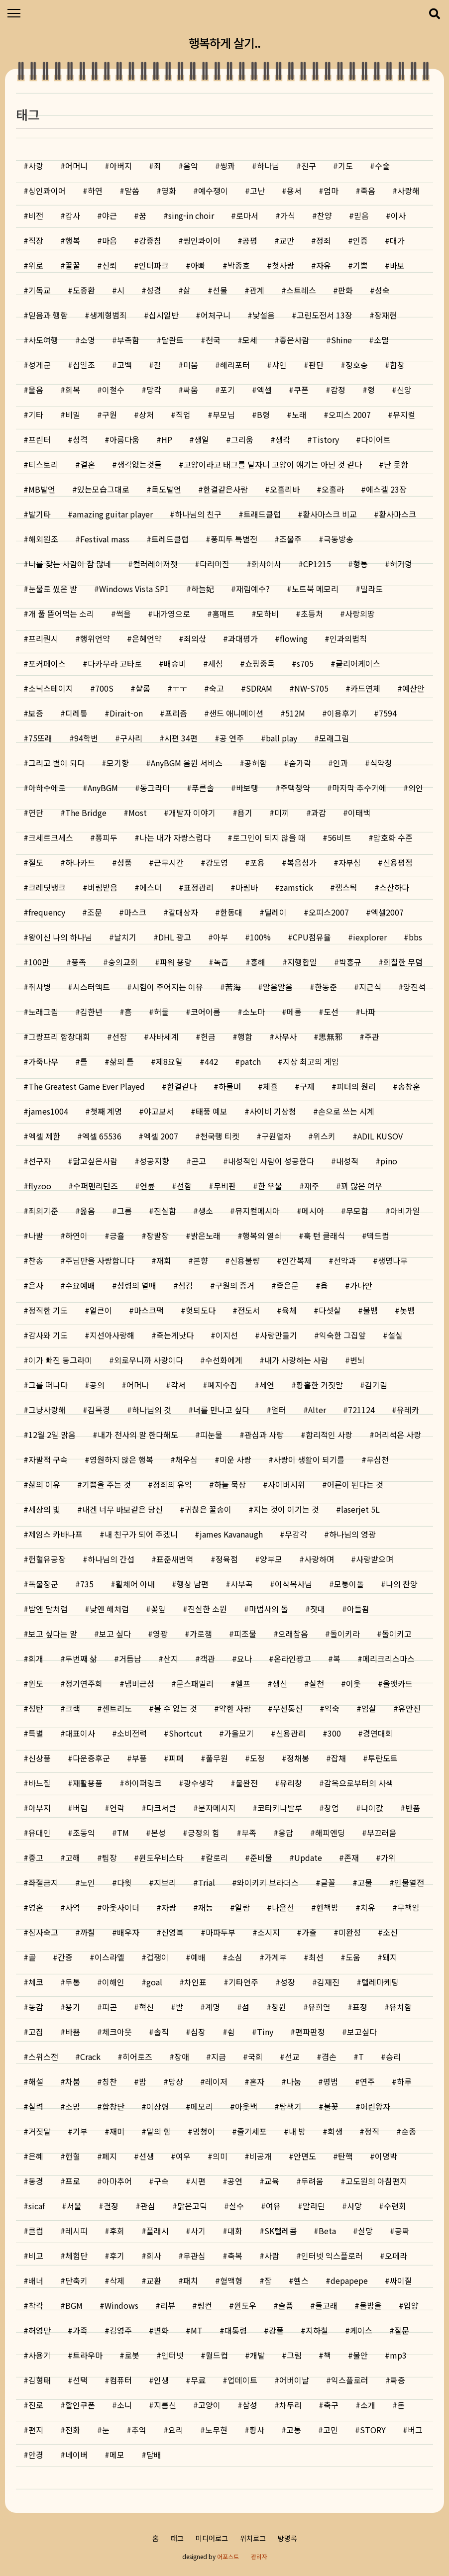  Describe the element at coordinates (238, 265) in the screenshot. I see `박종호` at that location.